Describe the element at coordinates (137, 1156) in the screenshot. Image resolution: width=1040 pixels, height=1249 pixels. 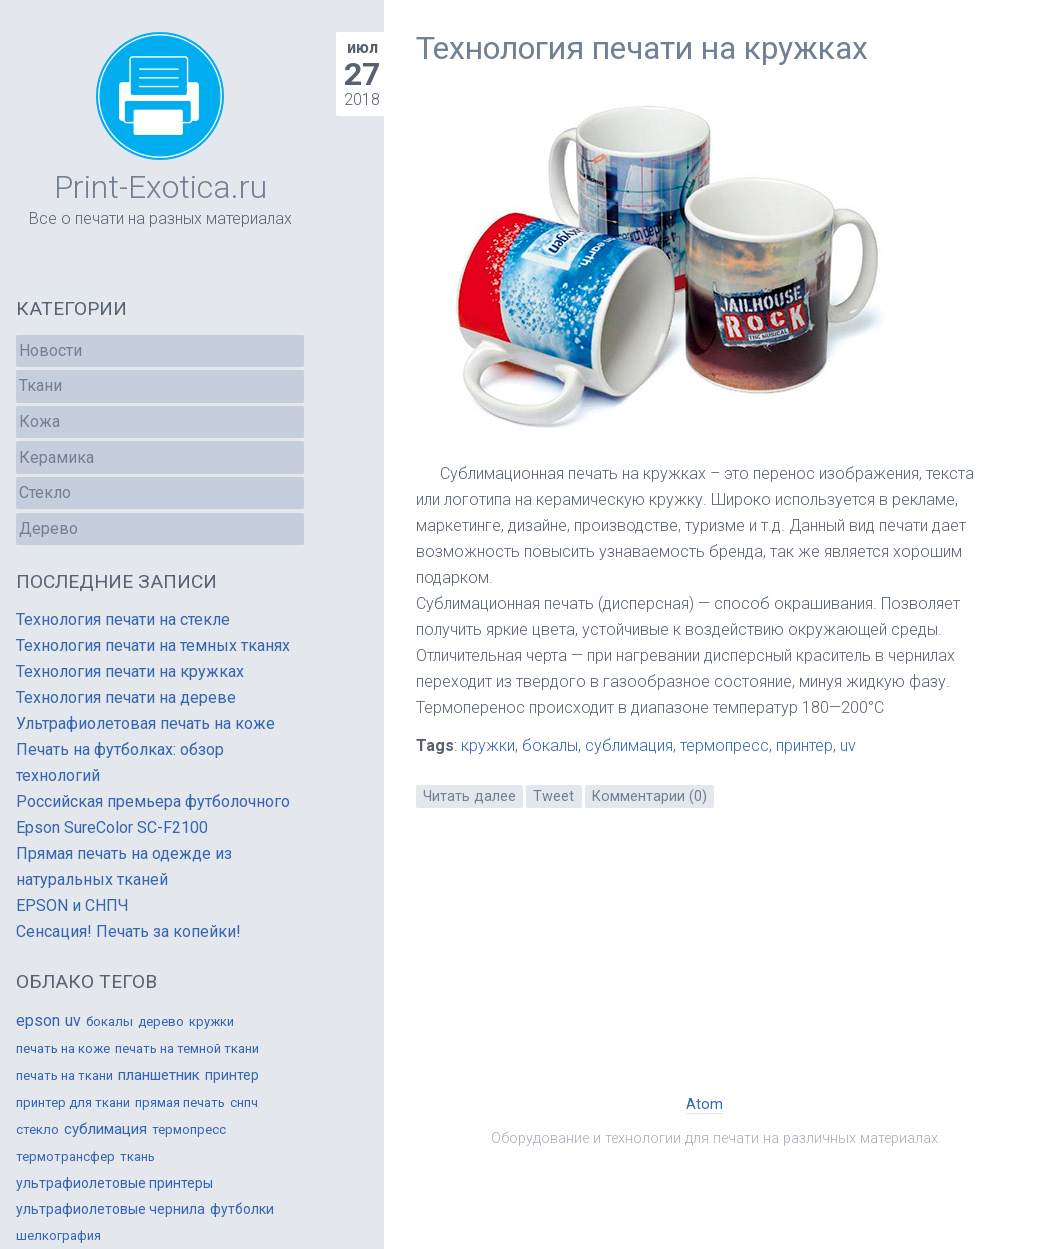
I see `ткань` at that location.